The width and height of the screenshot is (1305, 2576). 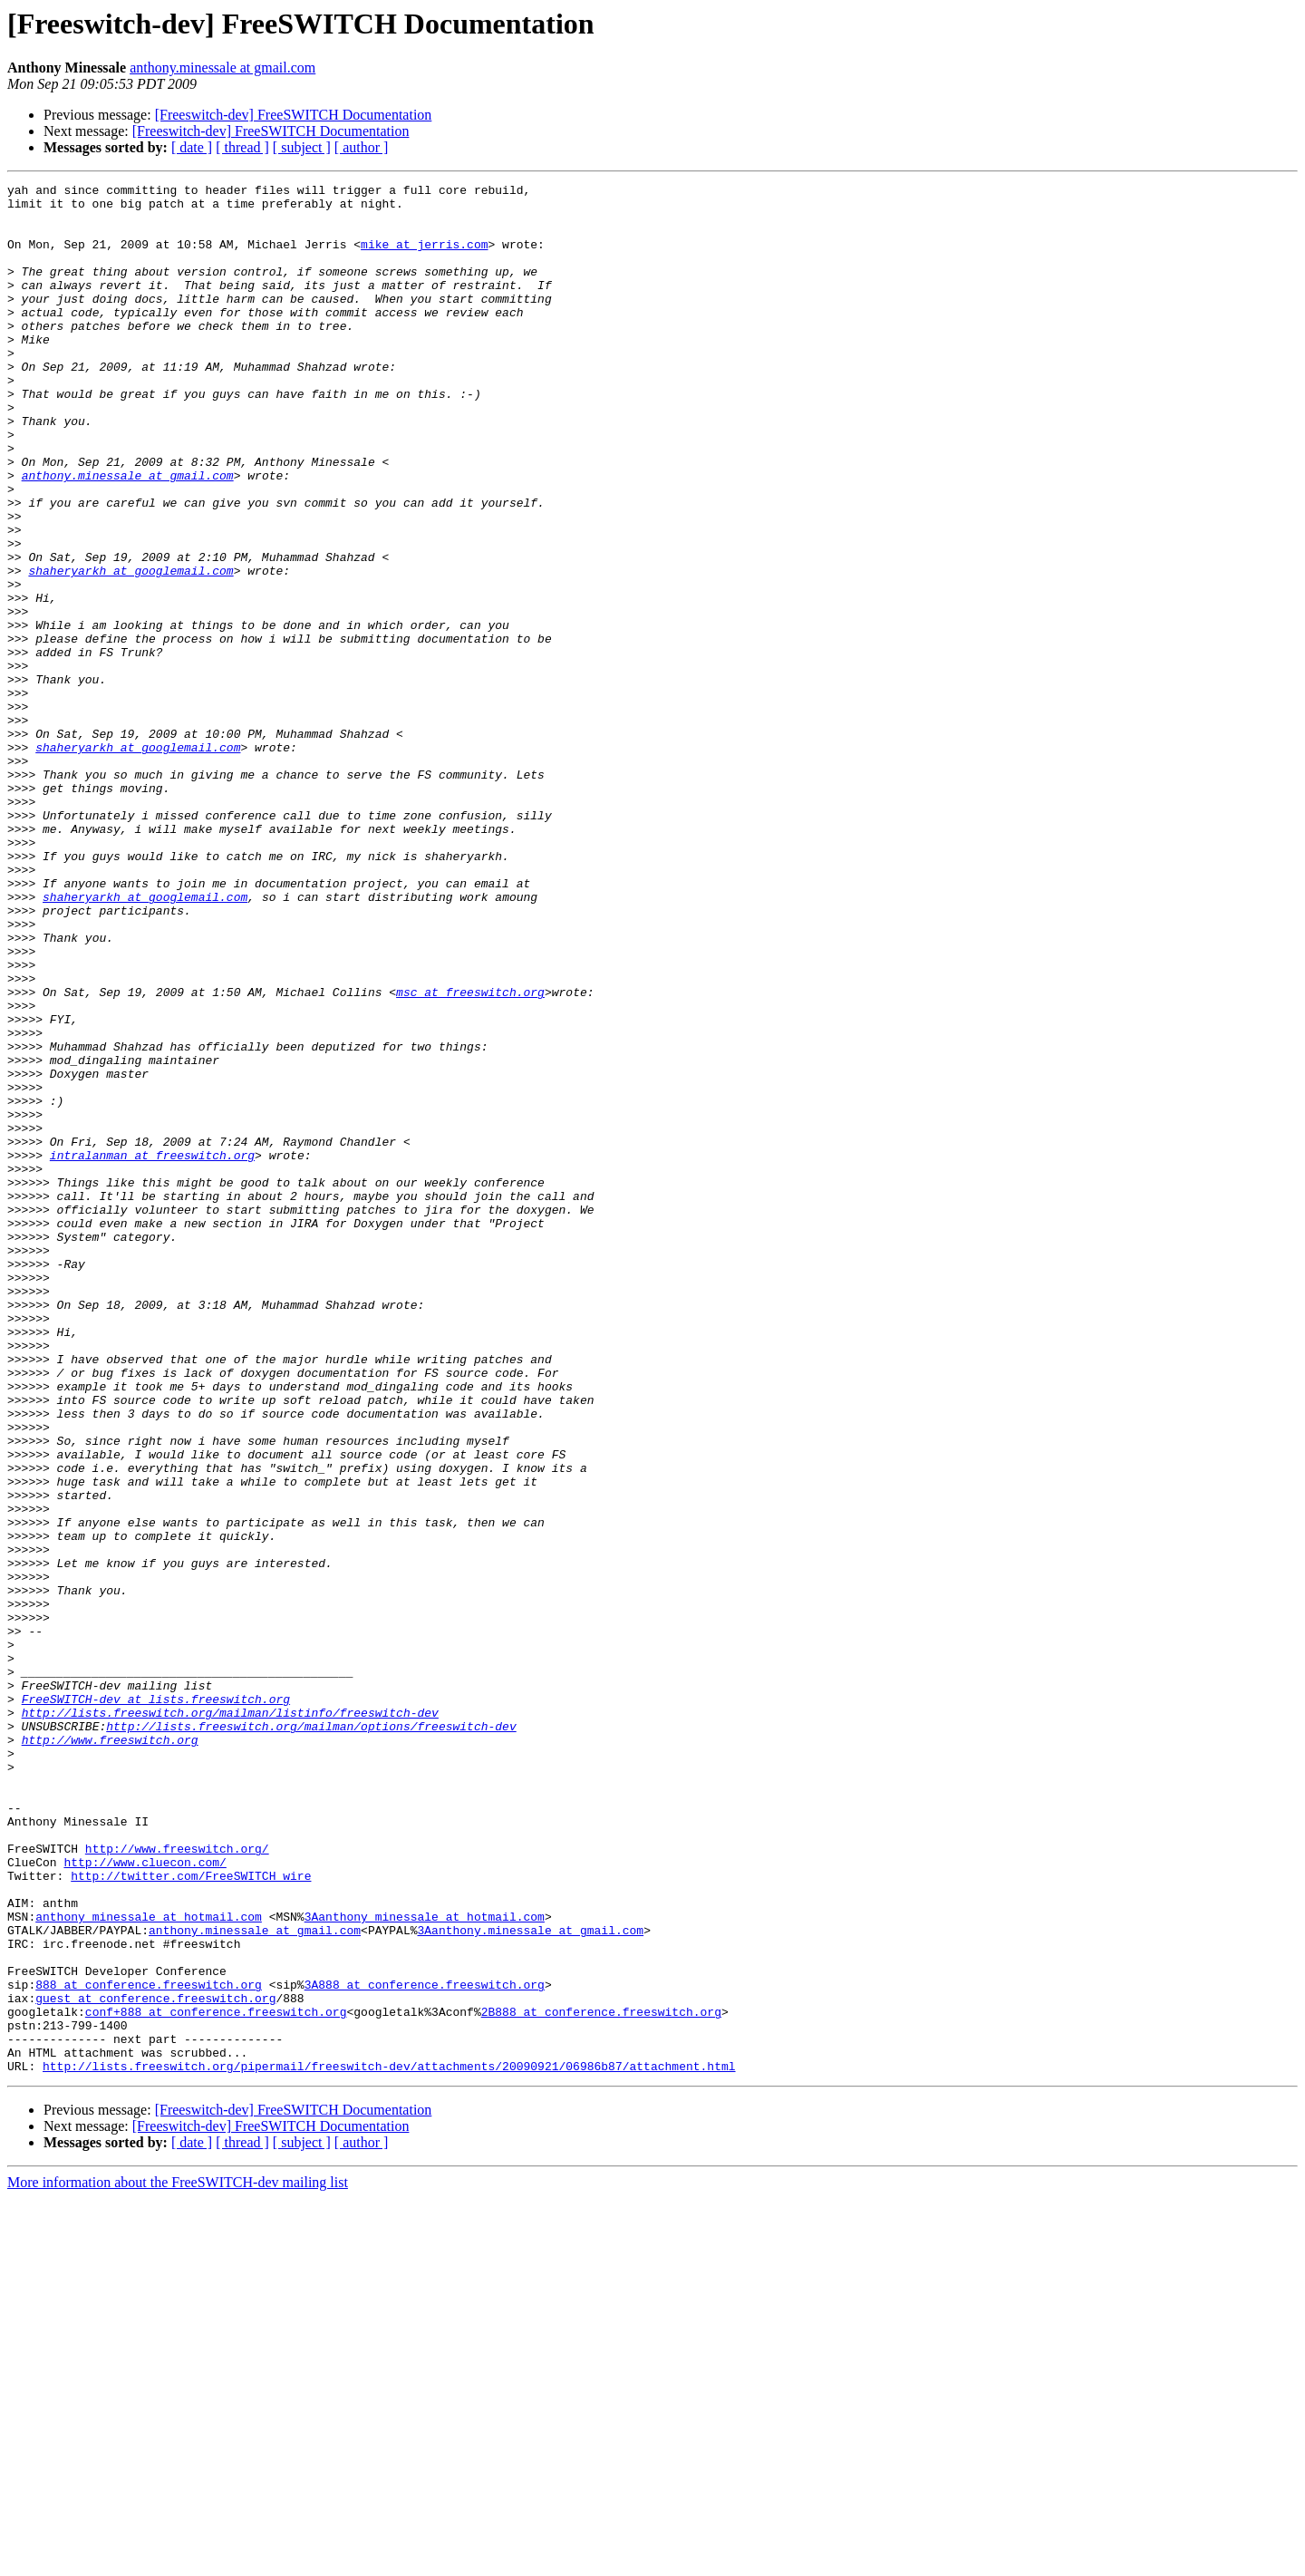 I want to click on 888 at conference.freeswitch.org, so click(x=148, y=2346).